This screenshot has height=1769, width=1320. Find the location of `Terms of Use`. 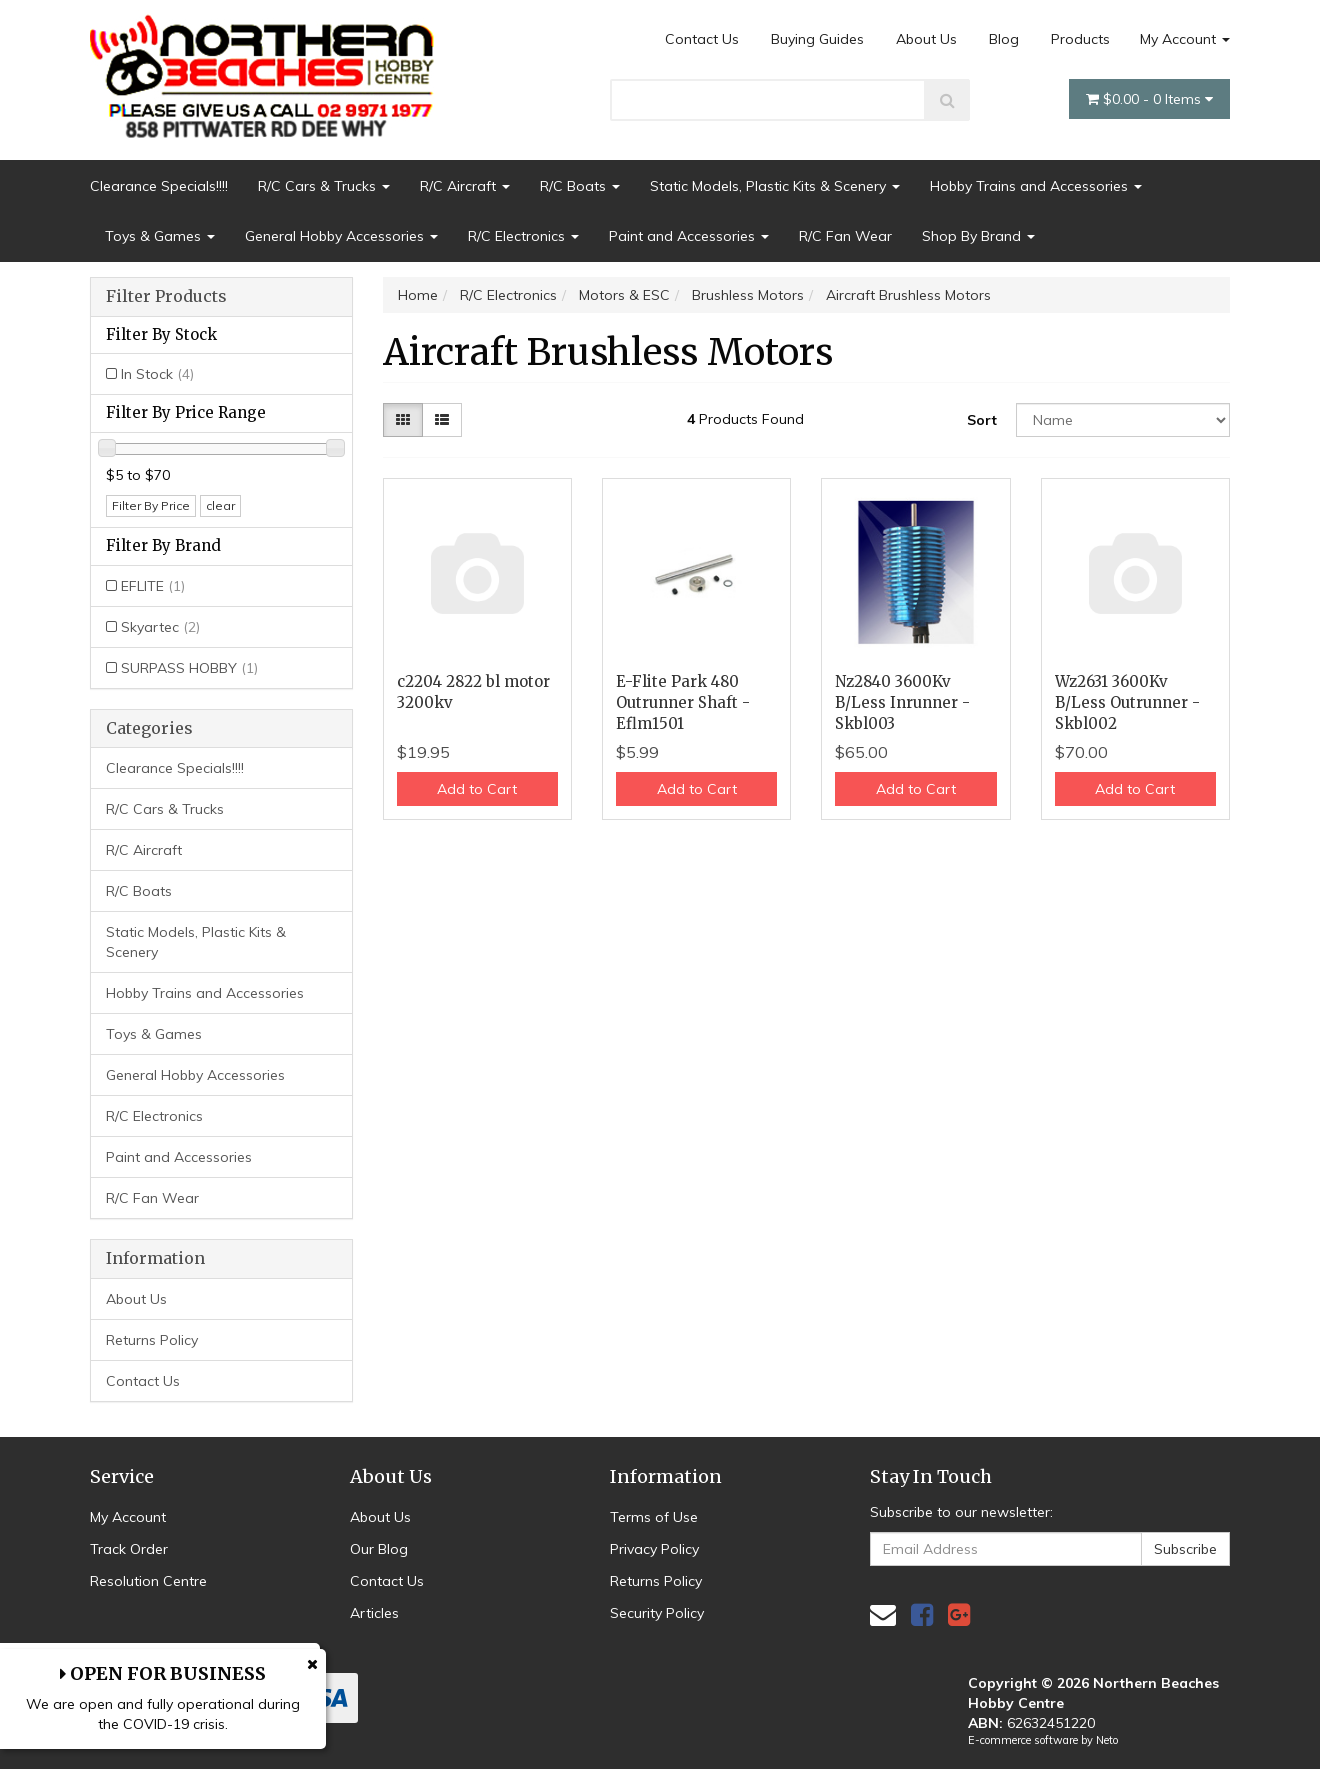

Terms of Use is located at coordinates (654, 1517).